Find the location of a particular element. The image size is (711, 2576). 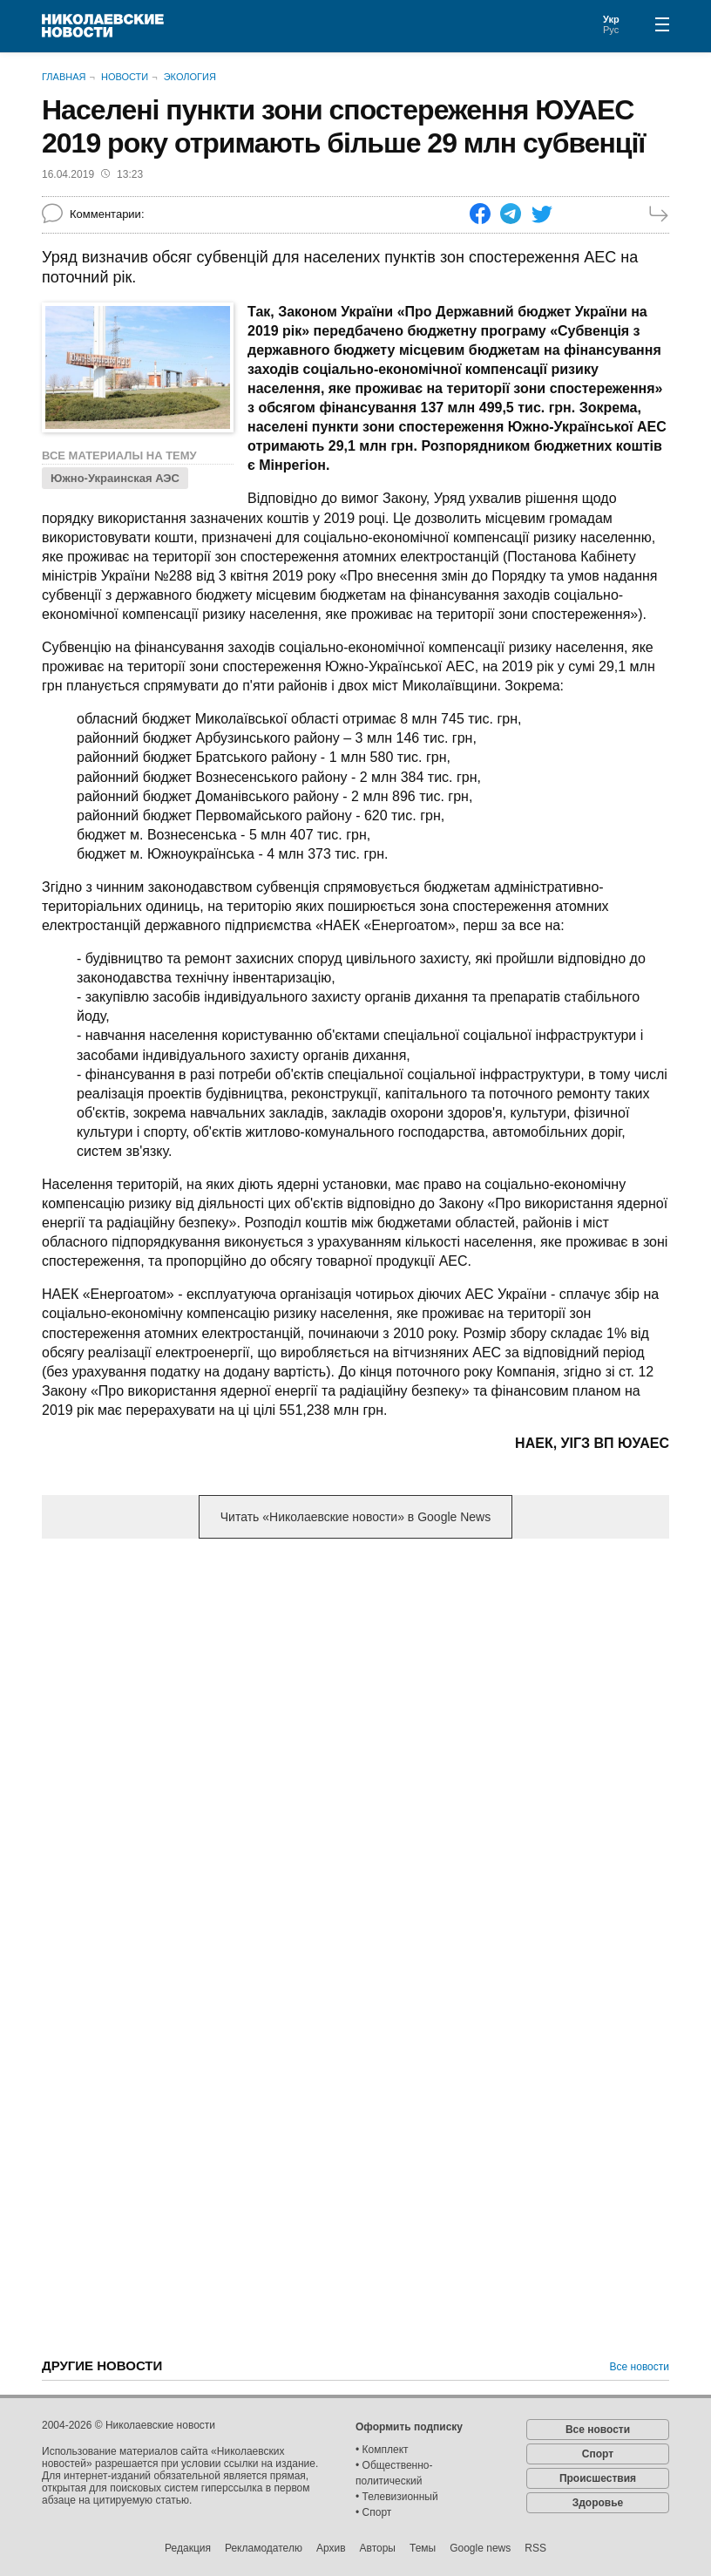

Авторы is located at coordinates (378, 2548).